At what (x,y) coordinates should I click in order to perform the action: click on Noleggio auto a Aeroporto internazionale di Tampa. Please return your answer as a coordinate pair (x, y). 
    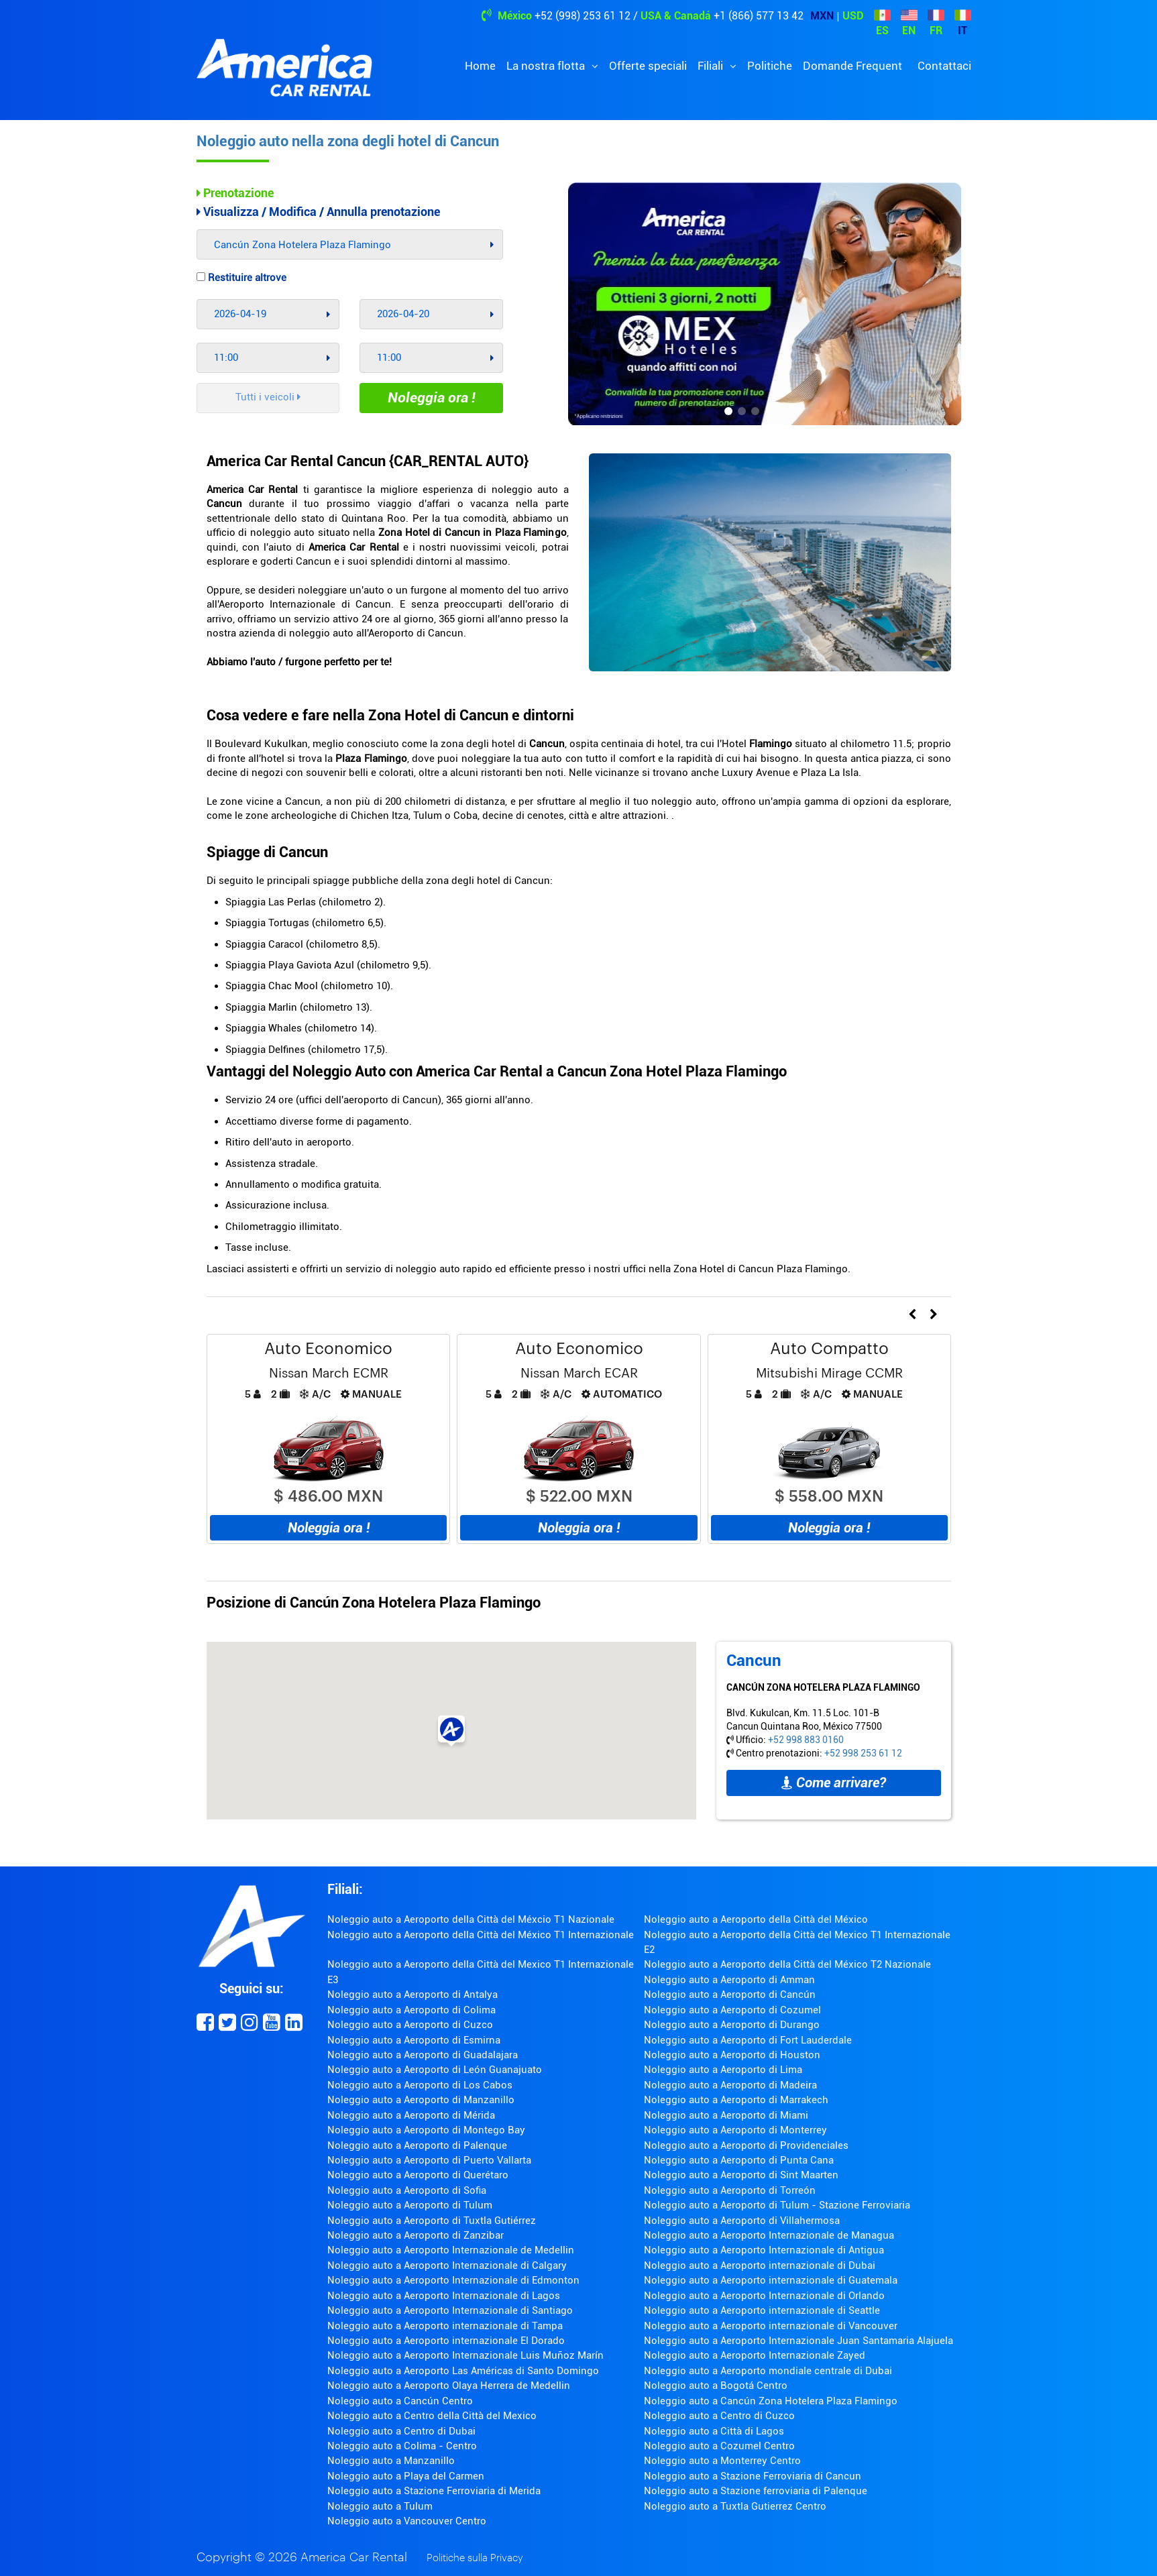
    Looking at the image, I should click on (445, 2326).